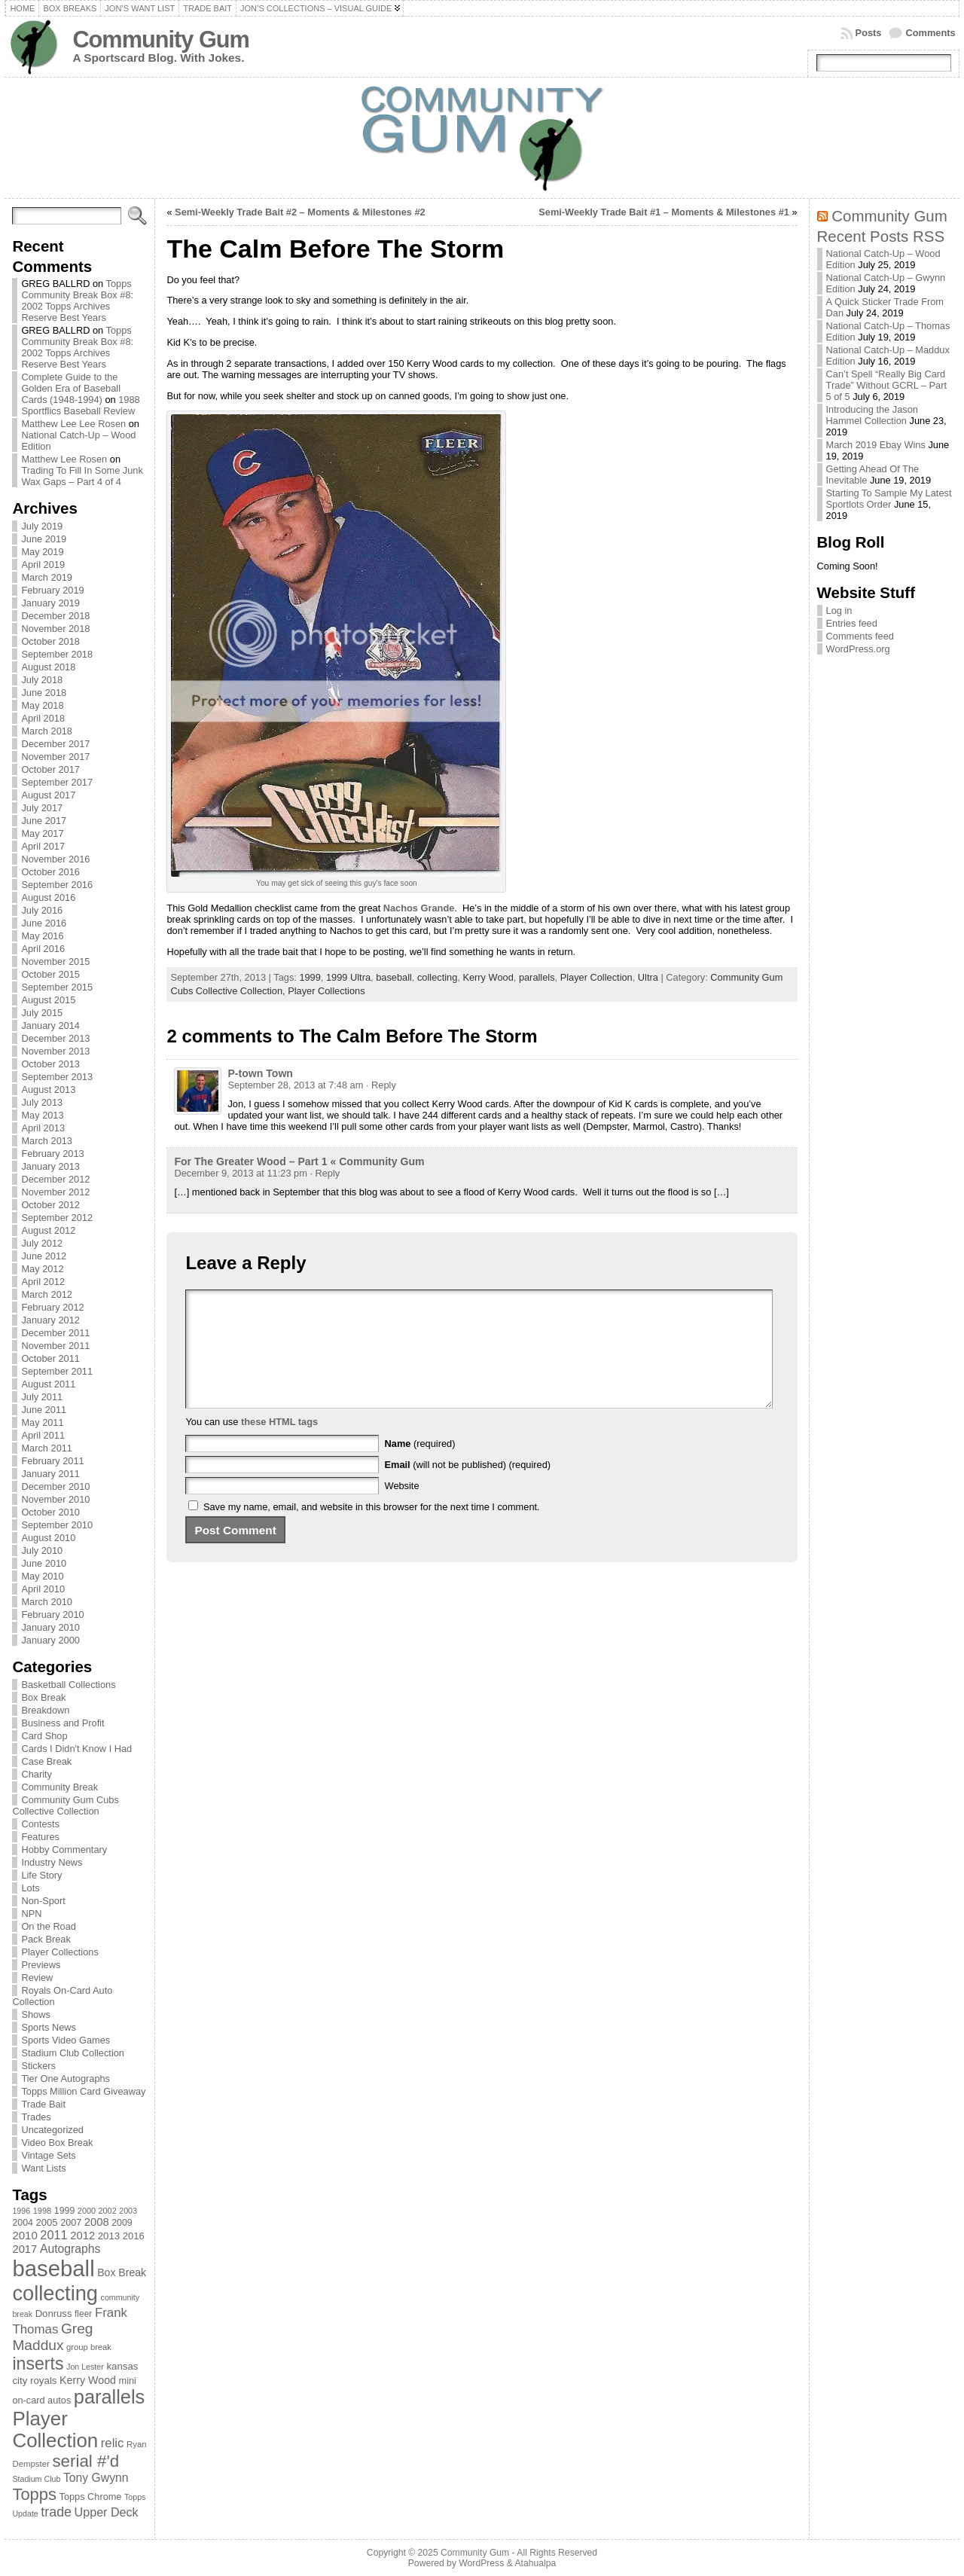  What do you see at coordinates (90, 2496) in the screenshot?
I see `Topps Chrome [Topps Chrome (83 items)]` at bounding box center [90, 2496].